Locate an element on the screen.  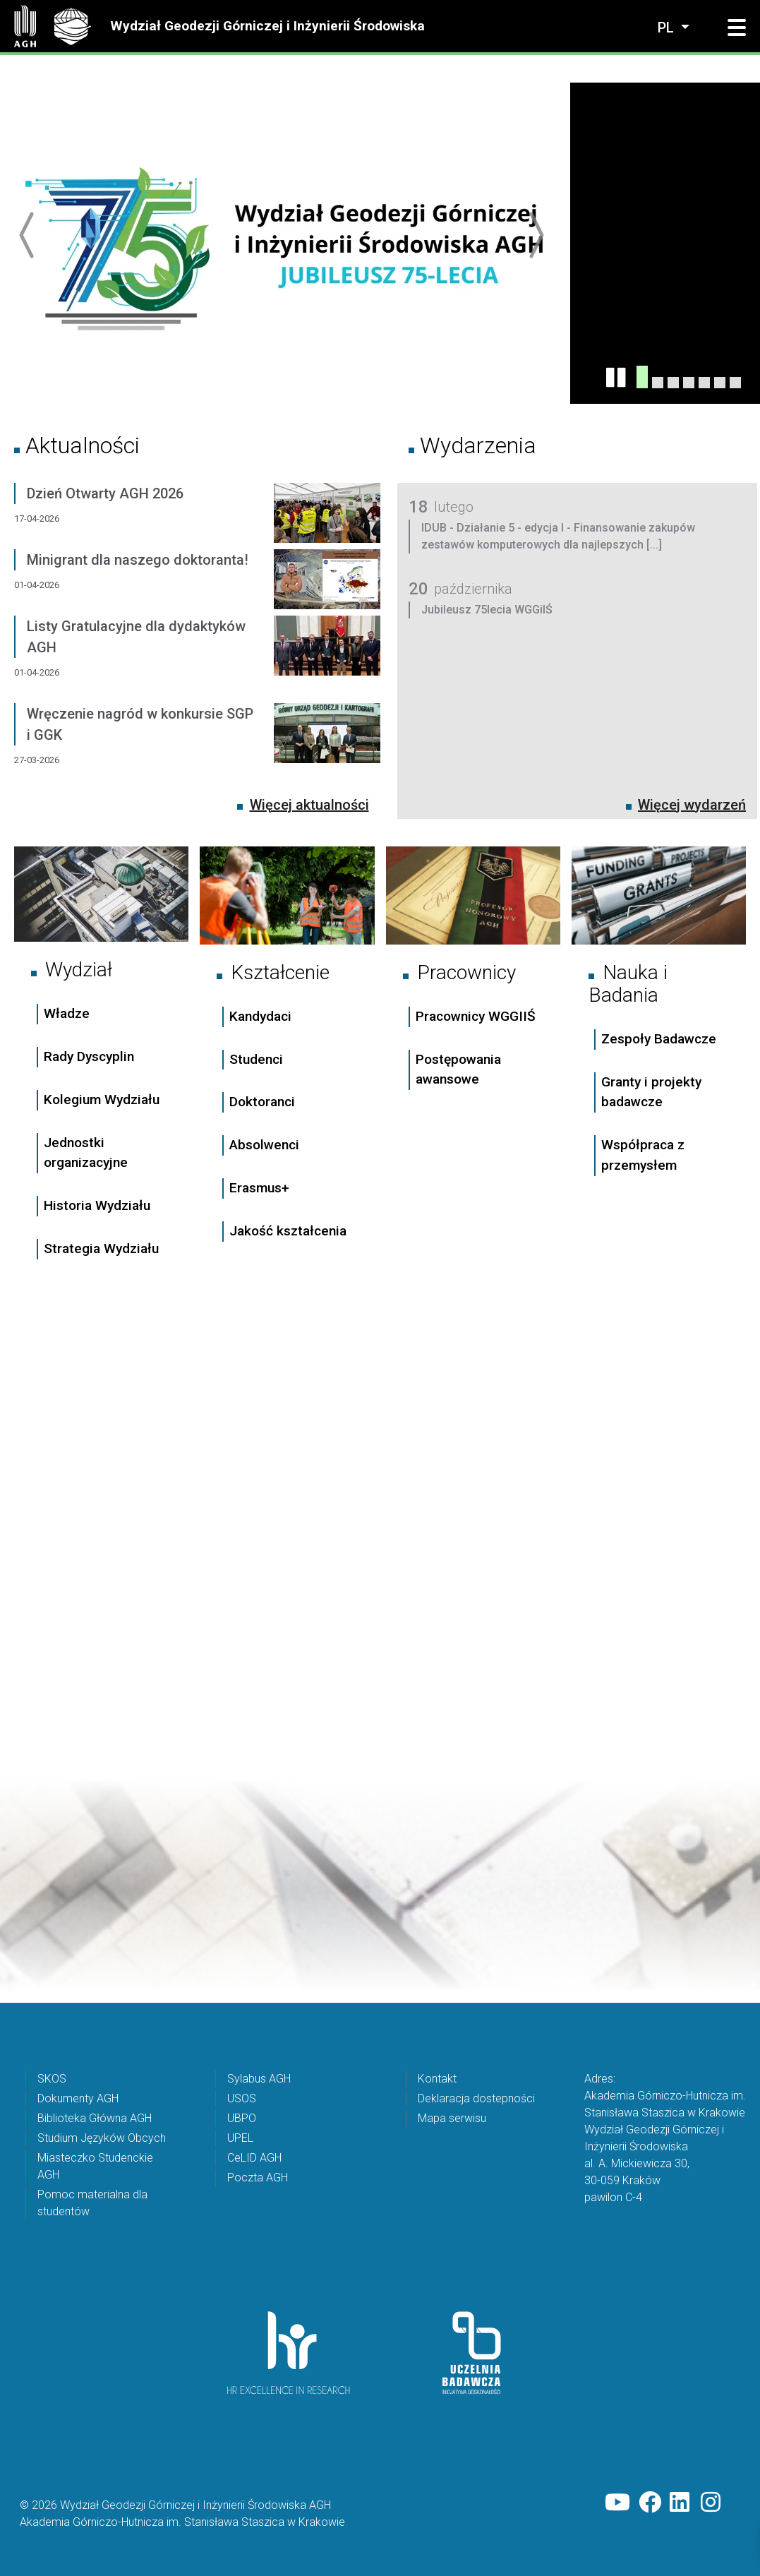
[Dzień Otwarty AGH 2026 już za nami!] is located at coordinates (657, 382).